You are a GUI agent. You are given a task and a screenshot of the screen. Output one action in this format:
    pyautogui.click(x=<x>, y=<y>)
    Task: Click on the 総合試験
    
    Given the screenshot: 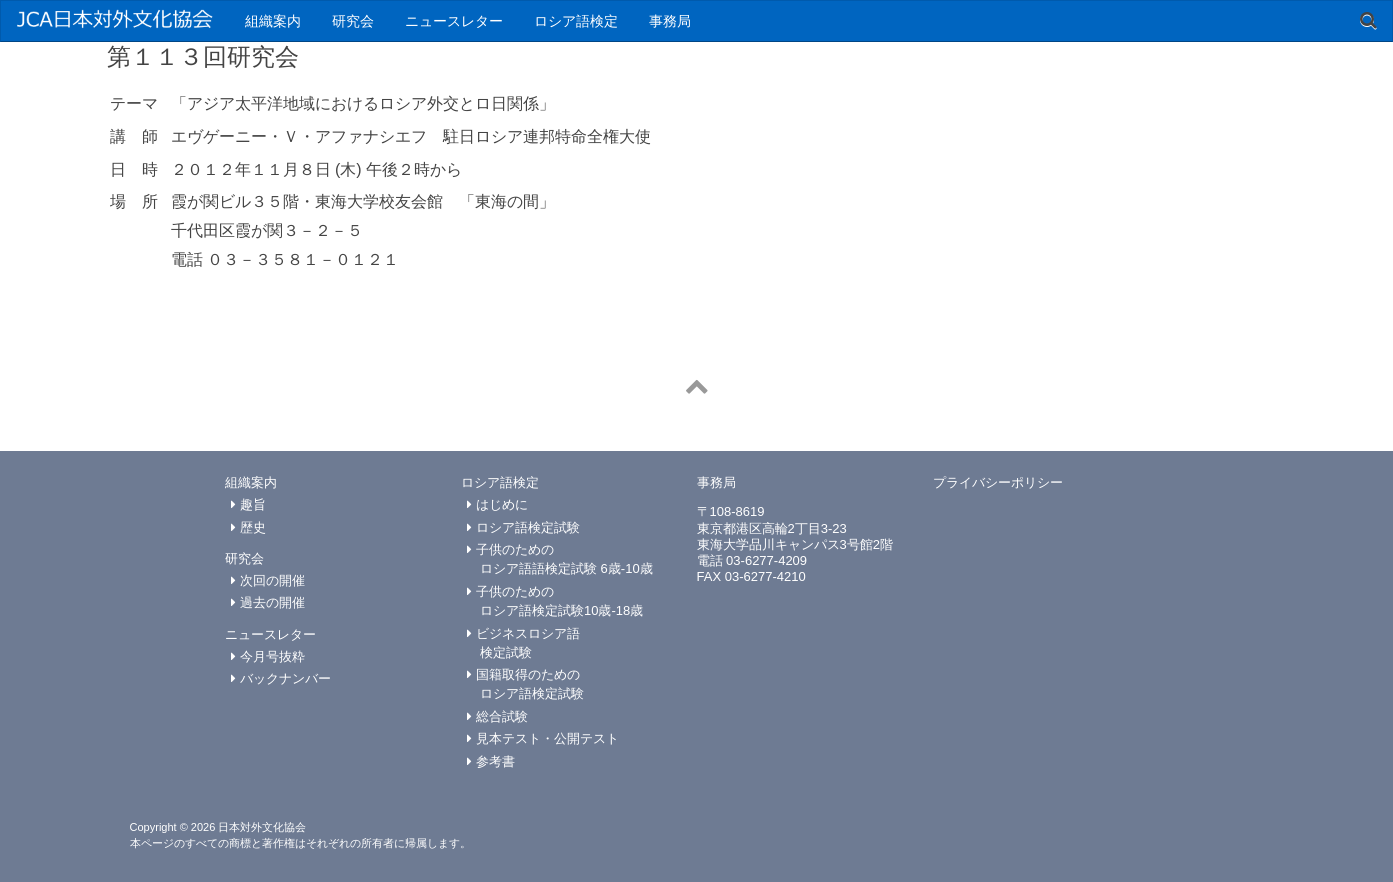 What is the action you would take?
    pyautogui.click(x=497, y=716)
    